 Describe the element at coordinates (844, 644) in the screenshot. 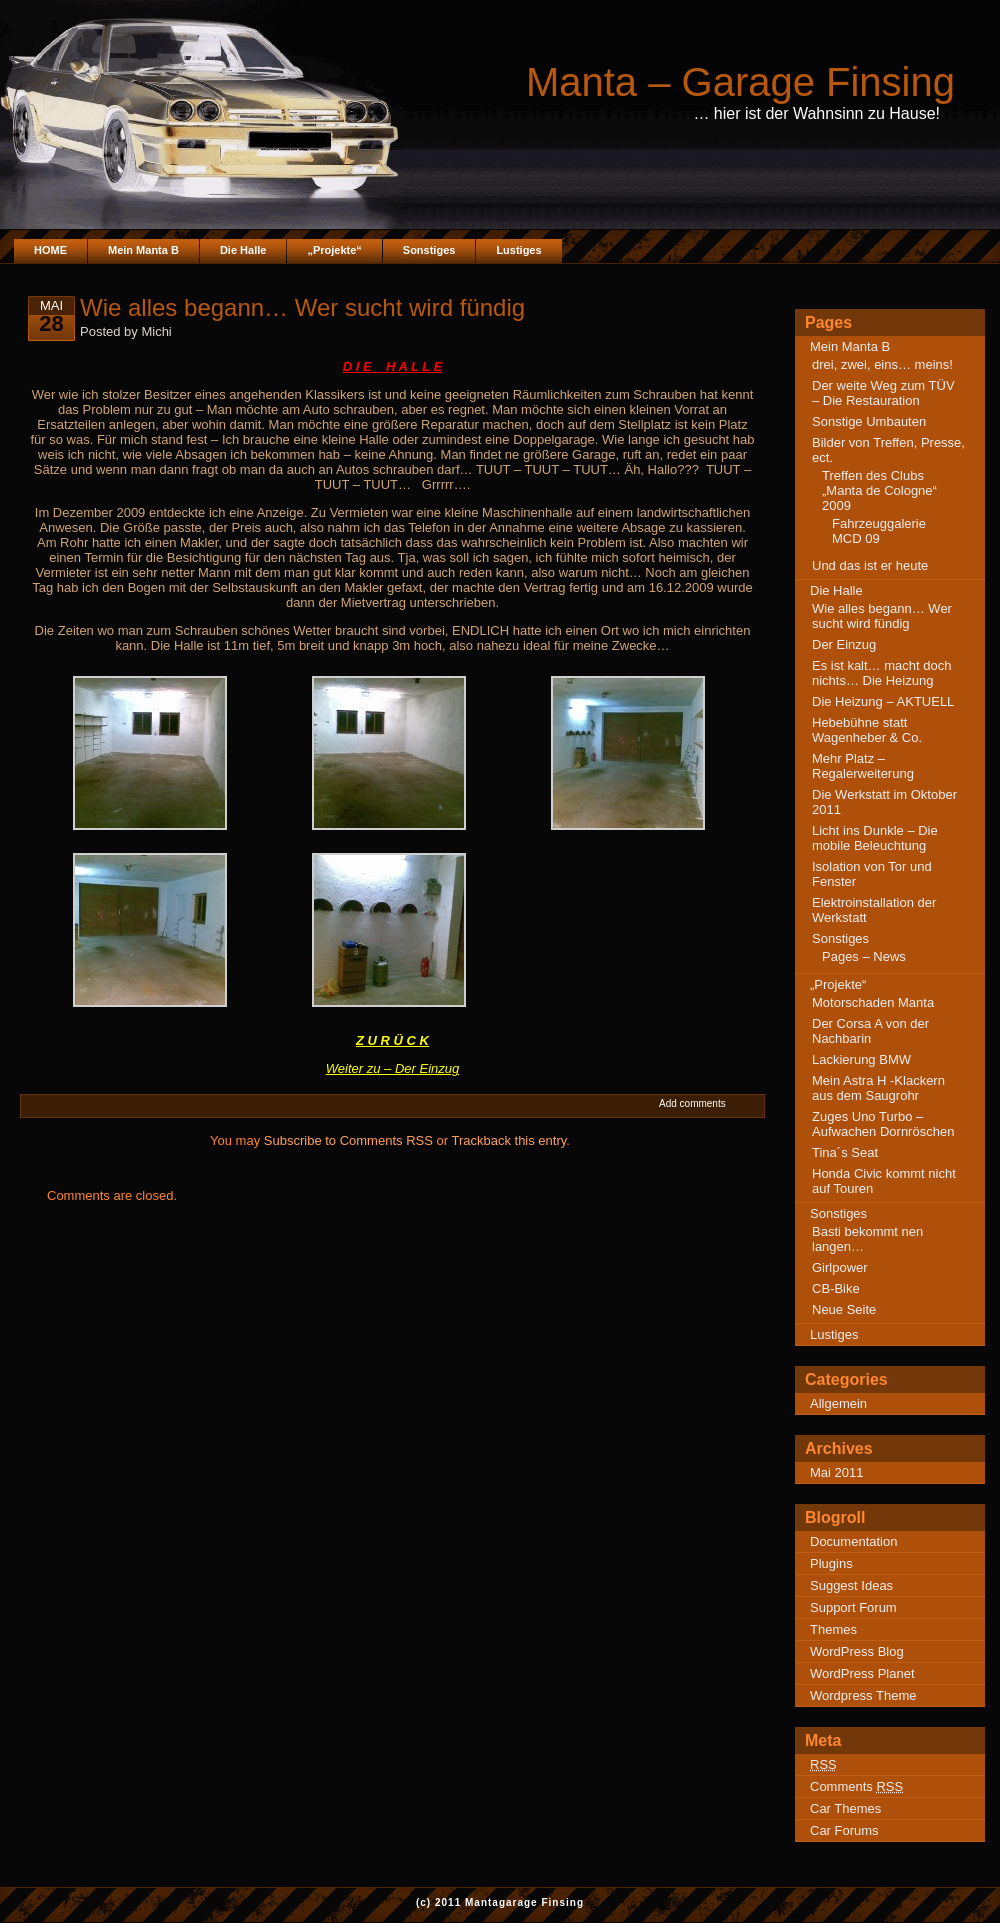

I see `Der Einzug` at that location.